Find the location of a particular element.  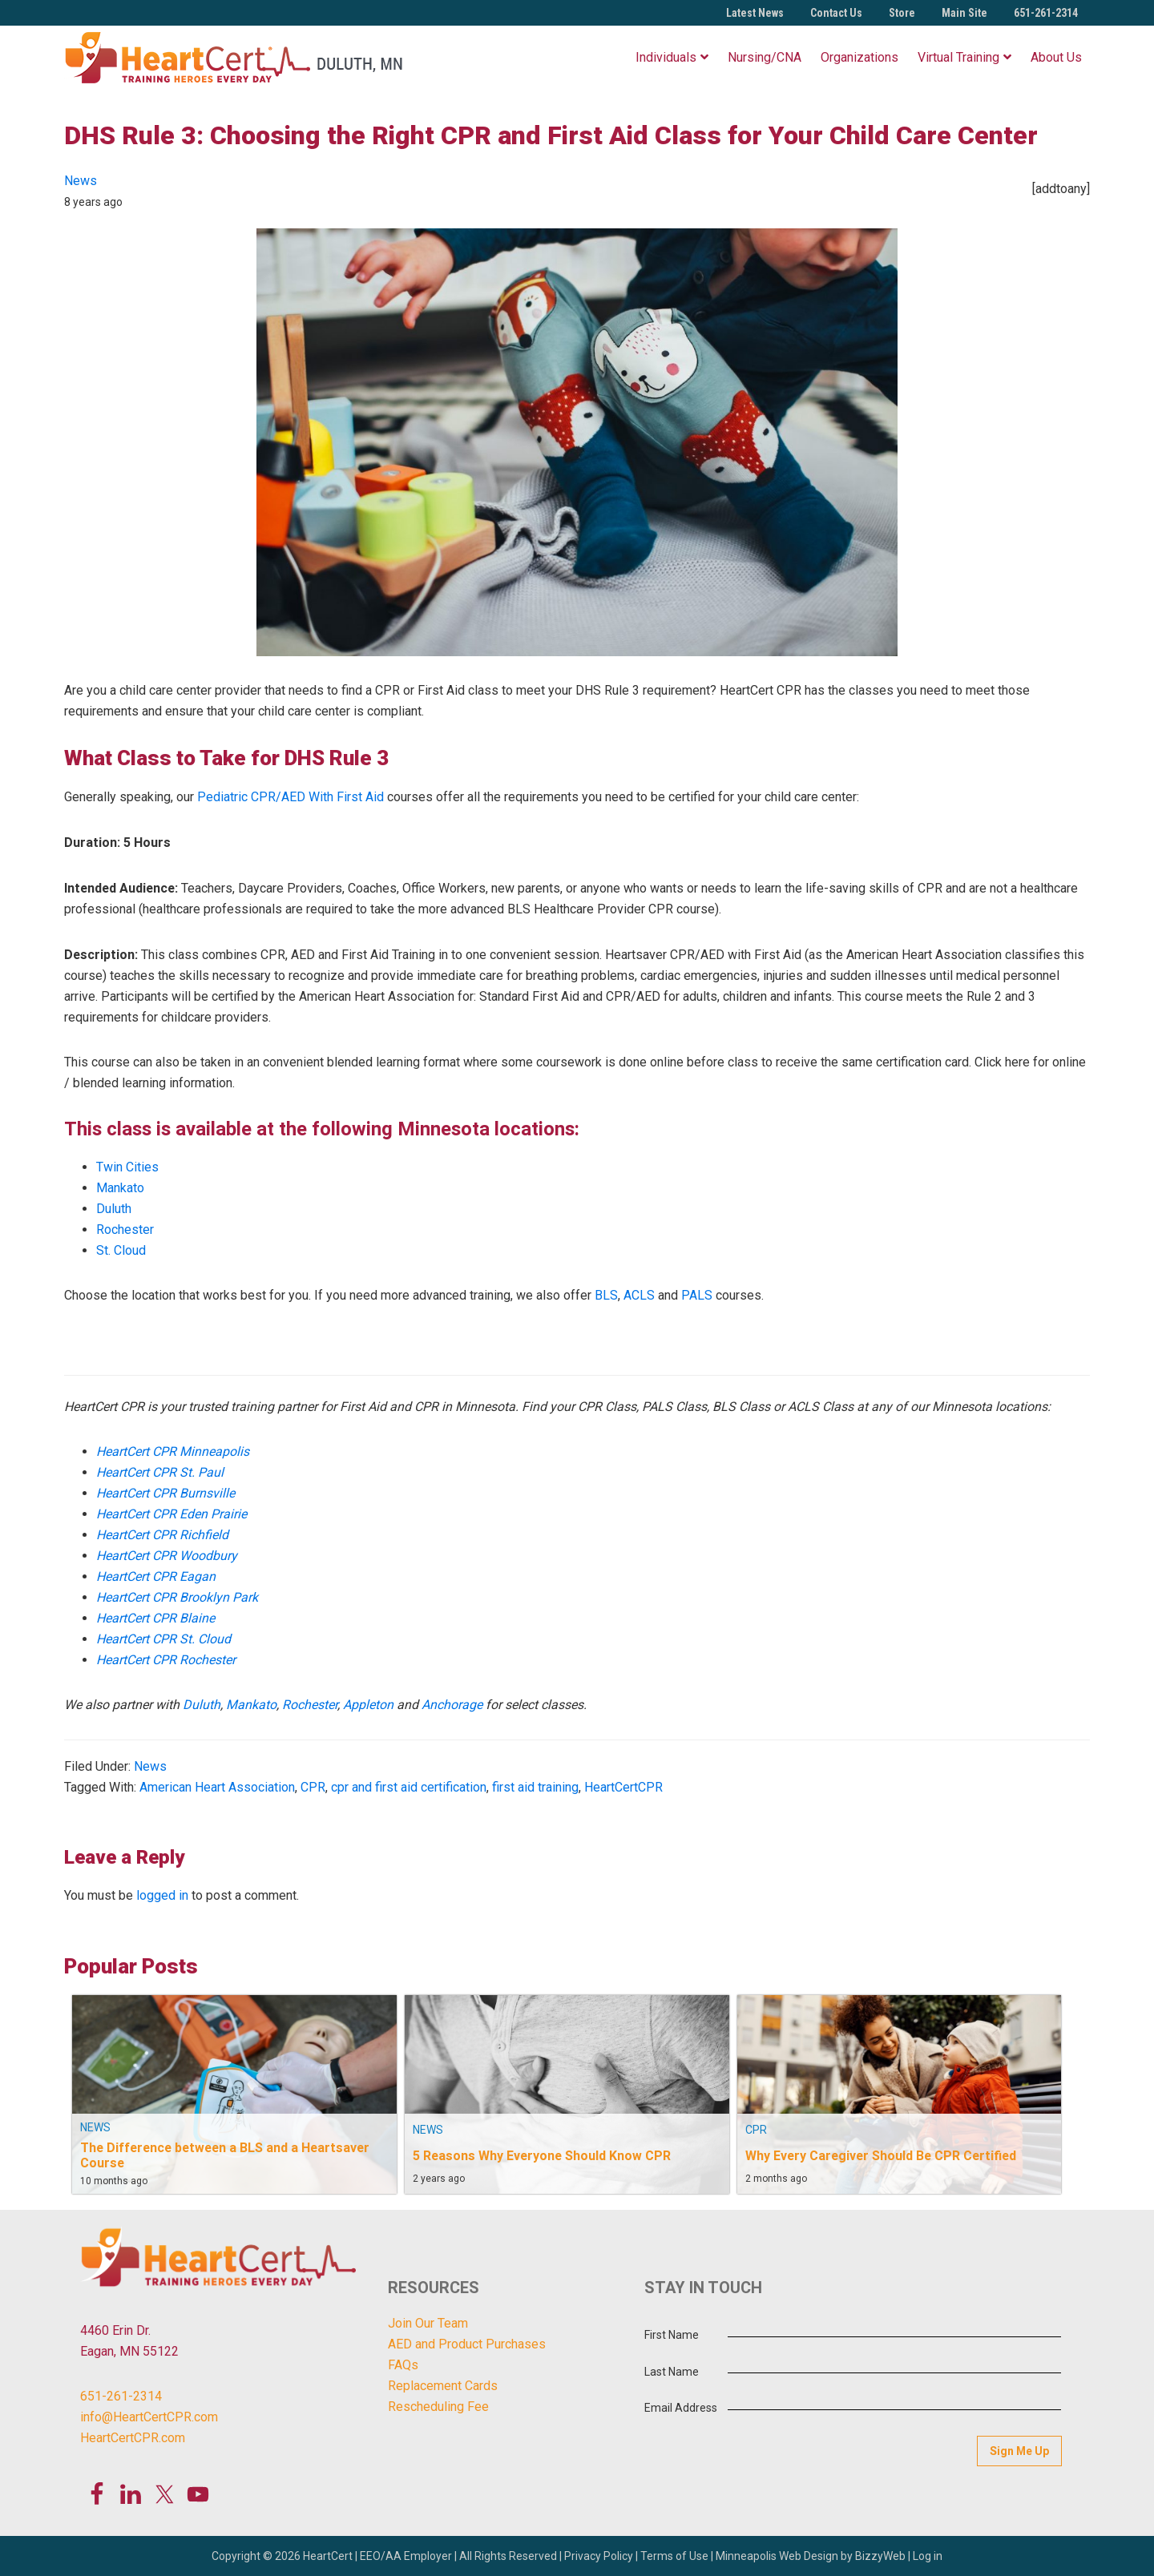

Rescheduling Fee is located at coordinates (438, 2406).